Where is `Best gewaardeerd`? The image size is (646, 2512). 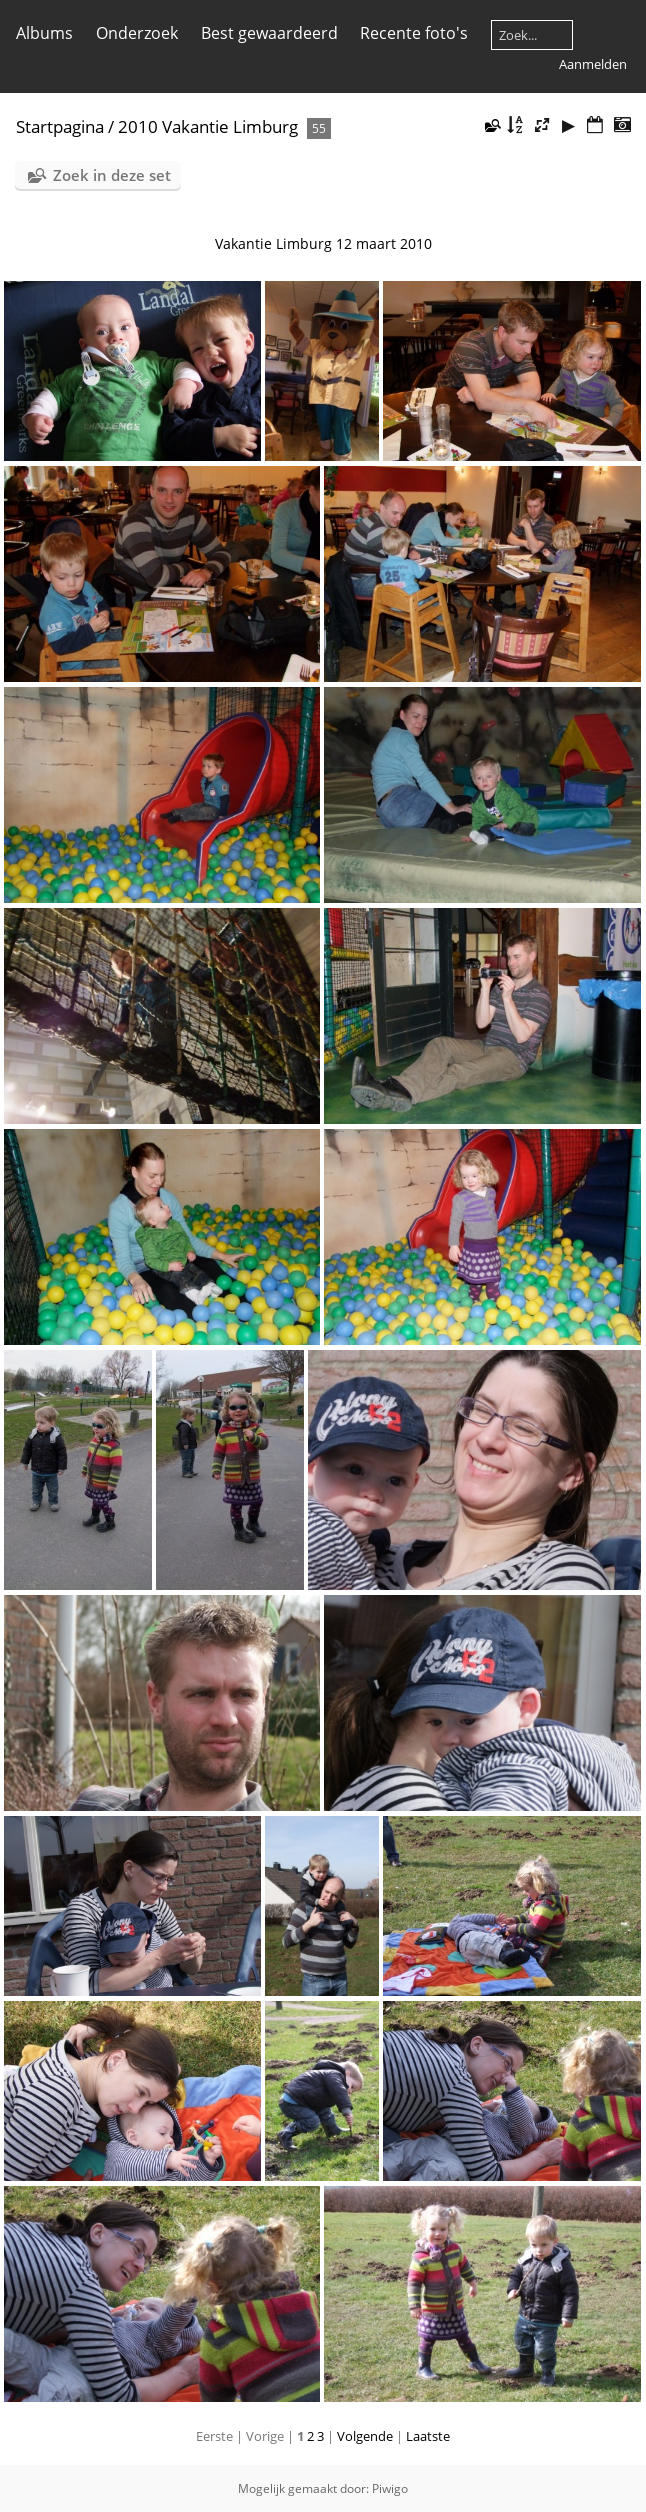 Best gewaardeerd is located at coordinates (269, 33).